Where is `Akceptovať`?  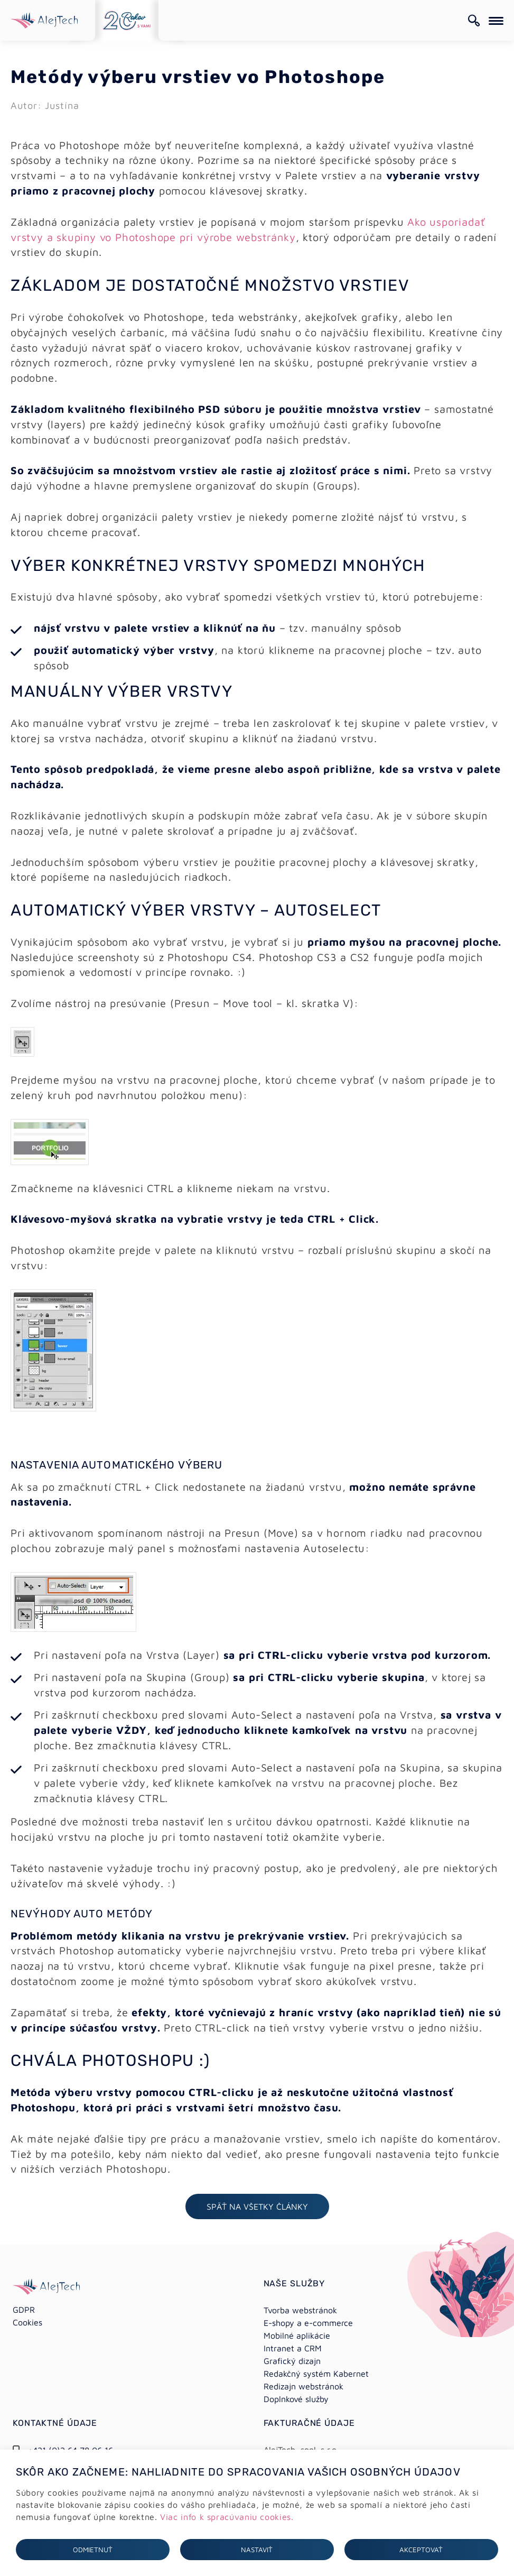 Akceptovať is located at coordinates (421, 2549).